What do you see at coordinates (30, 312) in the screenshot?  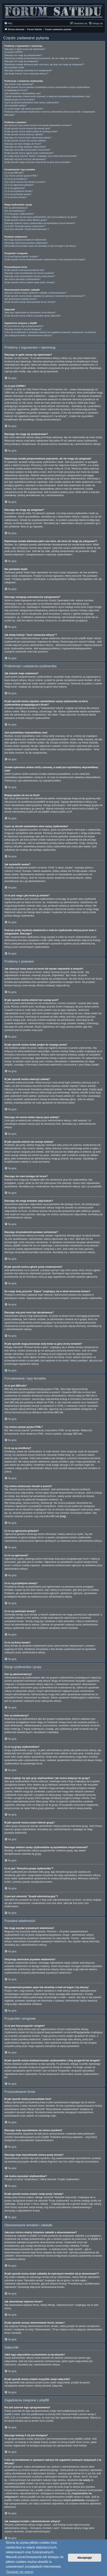 I see `Jakie typy załączników są dozwolone na tej witrynie?` at bounding box center [30, 312].